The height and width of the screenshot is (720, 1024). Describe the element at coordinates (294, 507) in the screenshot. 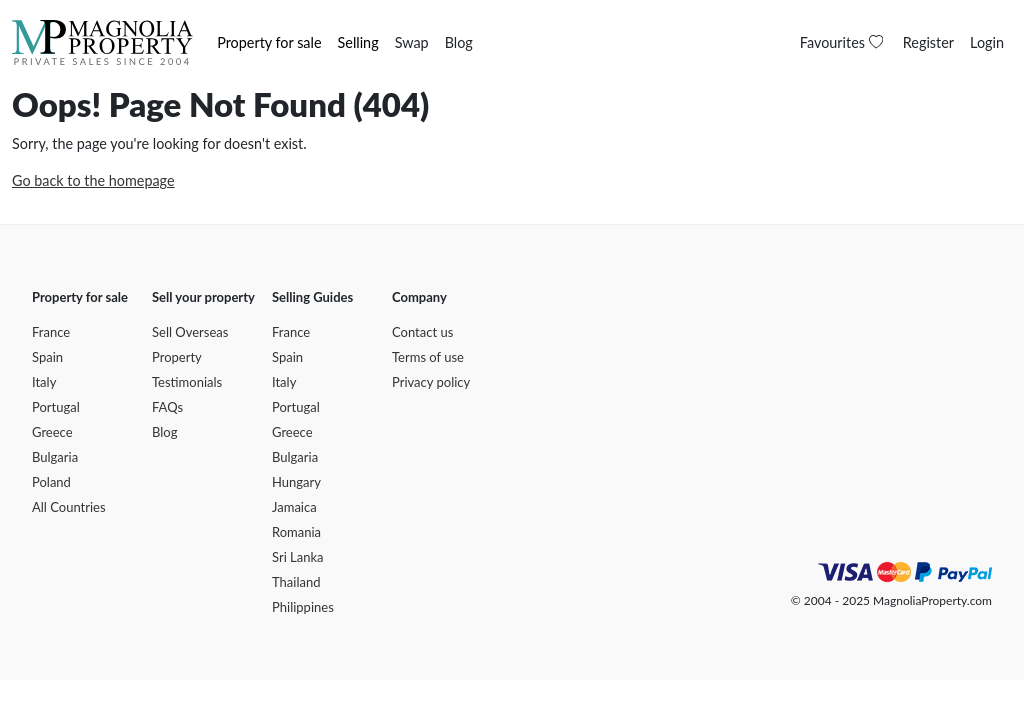

I see `Jamaica` at that location.